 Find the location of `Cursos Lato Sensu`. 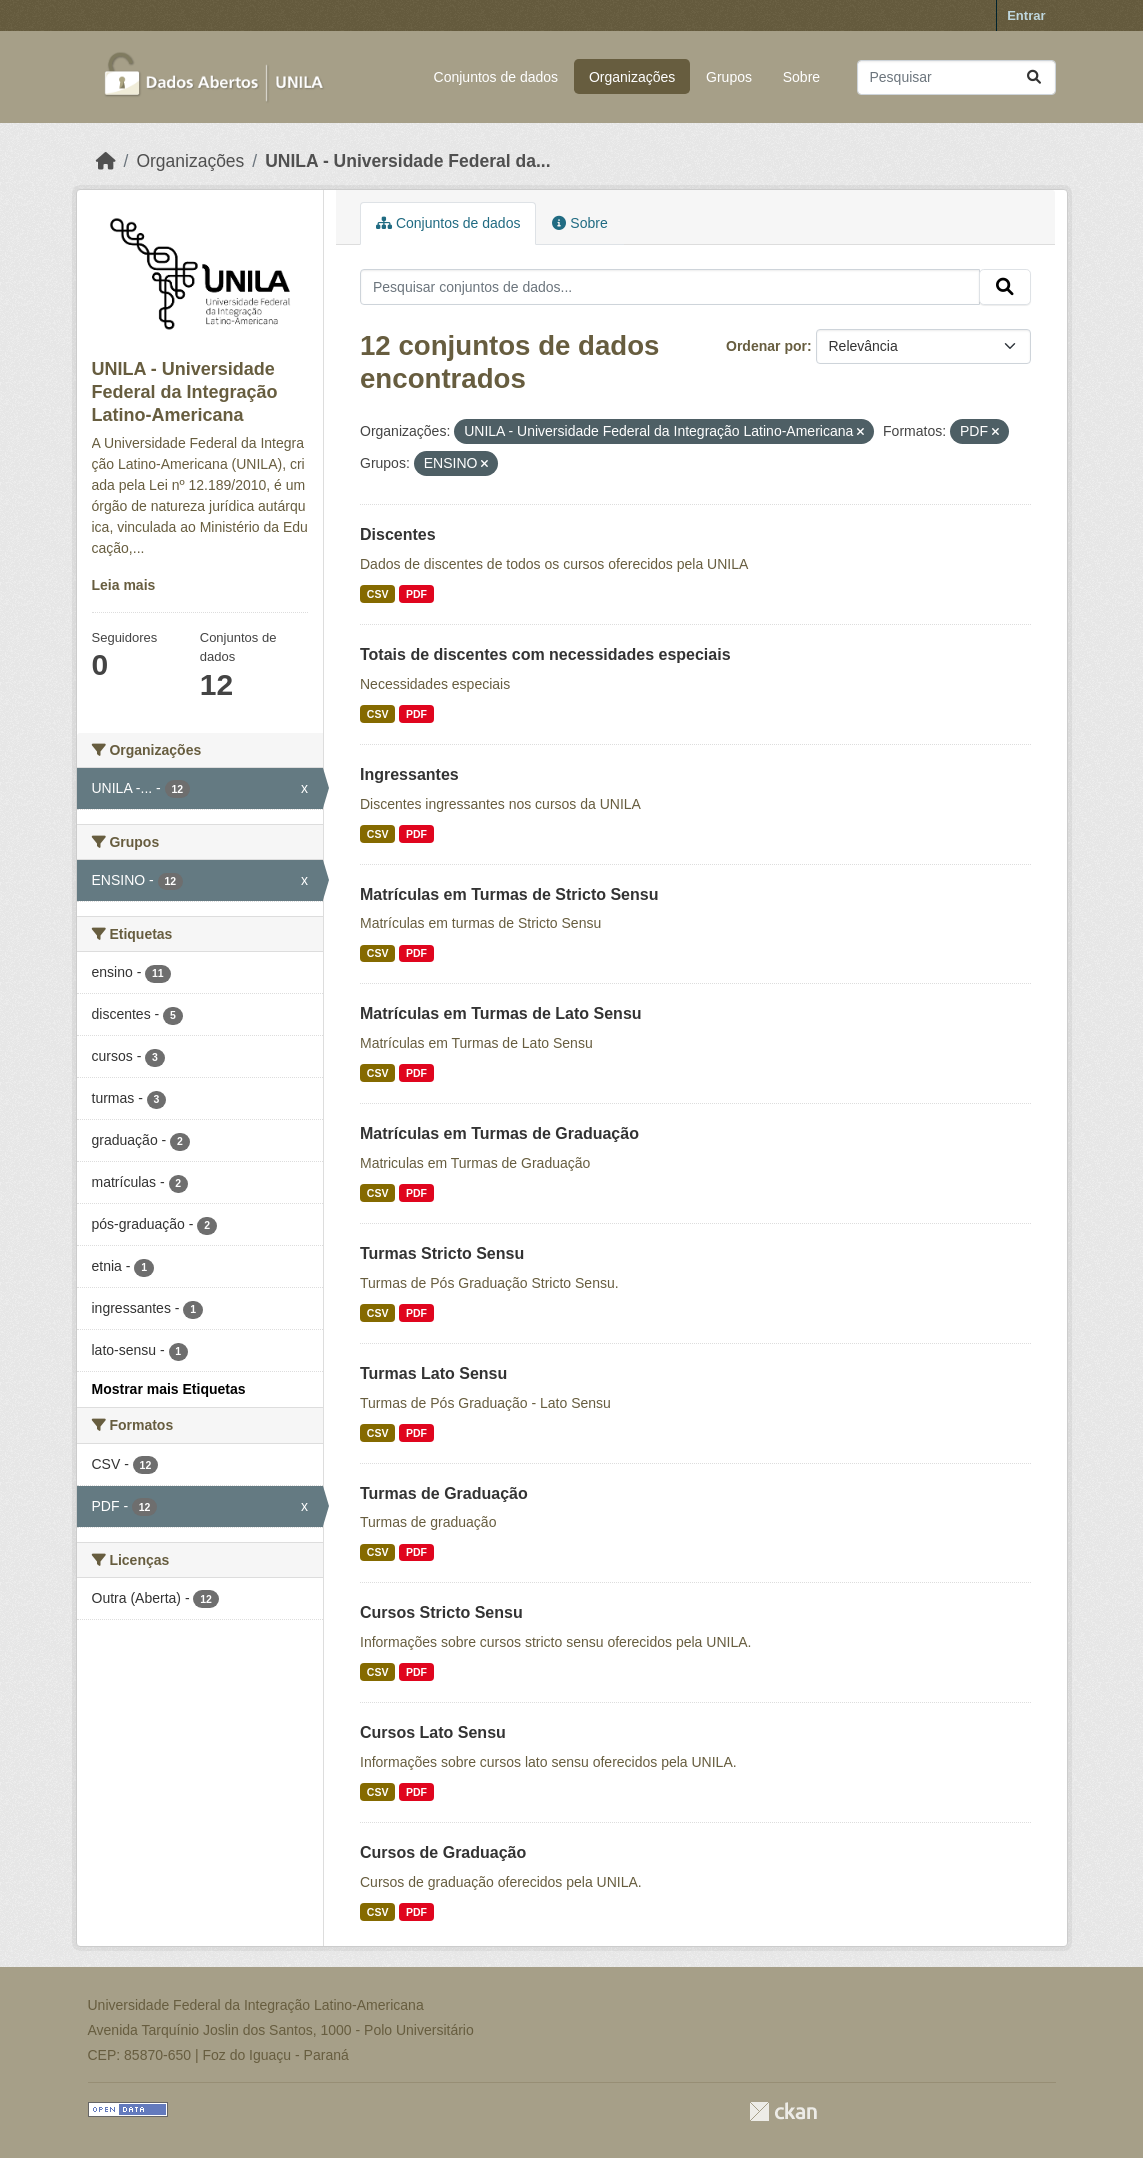

Cursos Lato Sensu is located at coordinates (433, 1732).